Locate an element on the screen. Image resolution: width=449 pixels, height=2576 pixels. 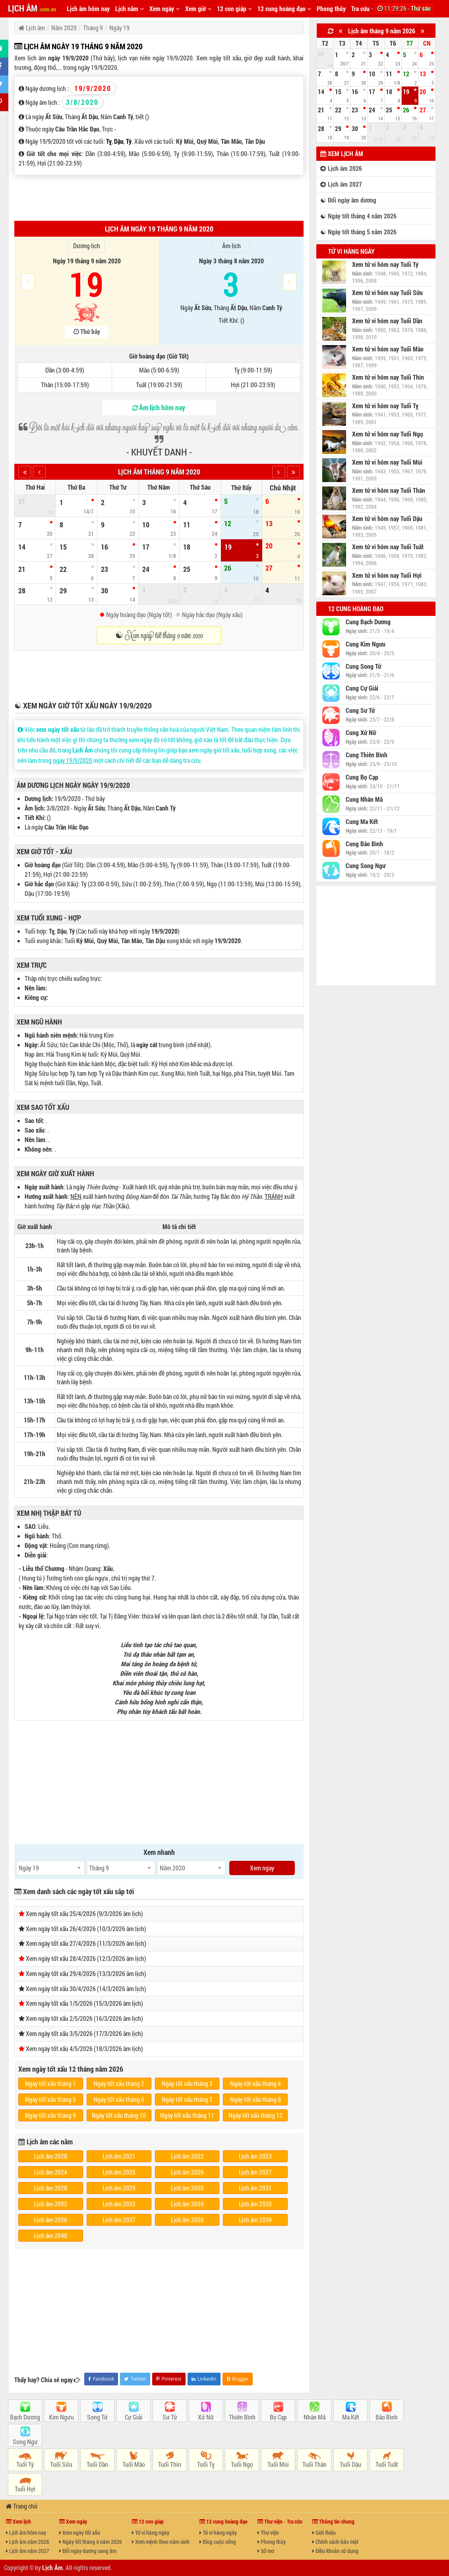
Xem tử vi hôm nay Tuổi Thân is located at coordinates (388, 490).